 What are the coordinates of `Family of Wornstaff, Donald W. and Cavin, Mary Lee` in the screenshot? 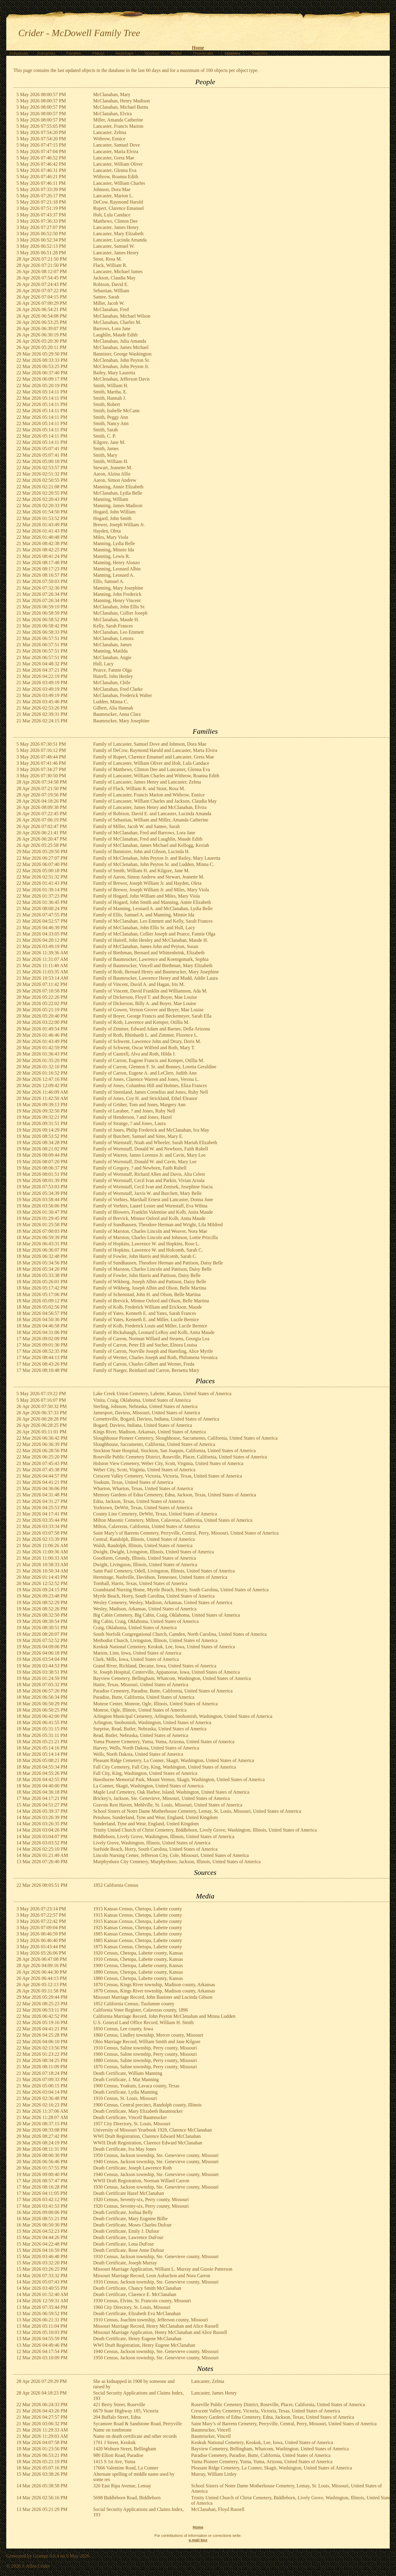 It's located at (145, 1161).